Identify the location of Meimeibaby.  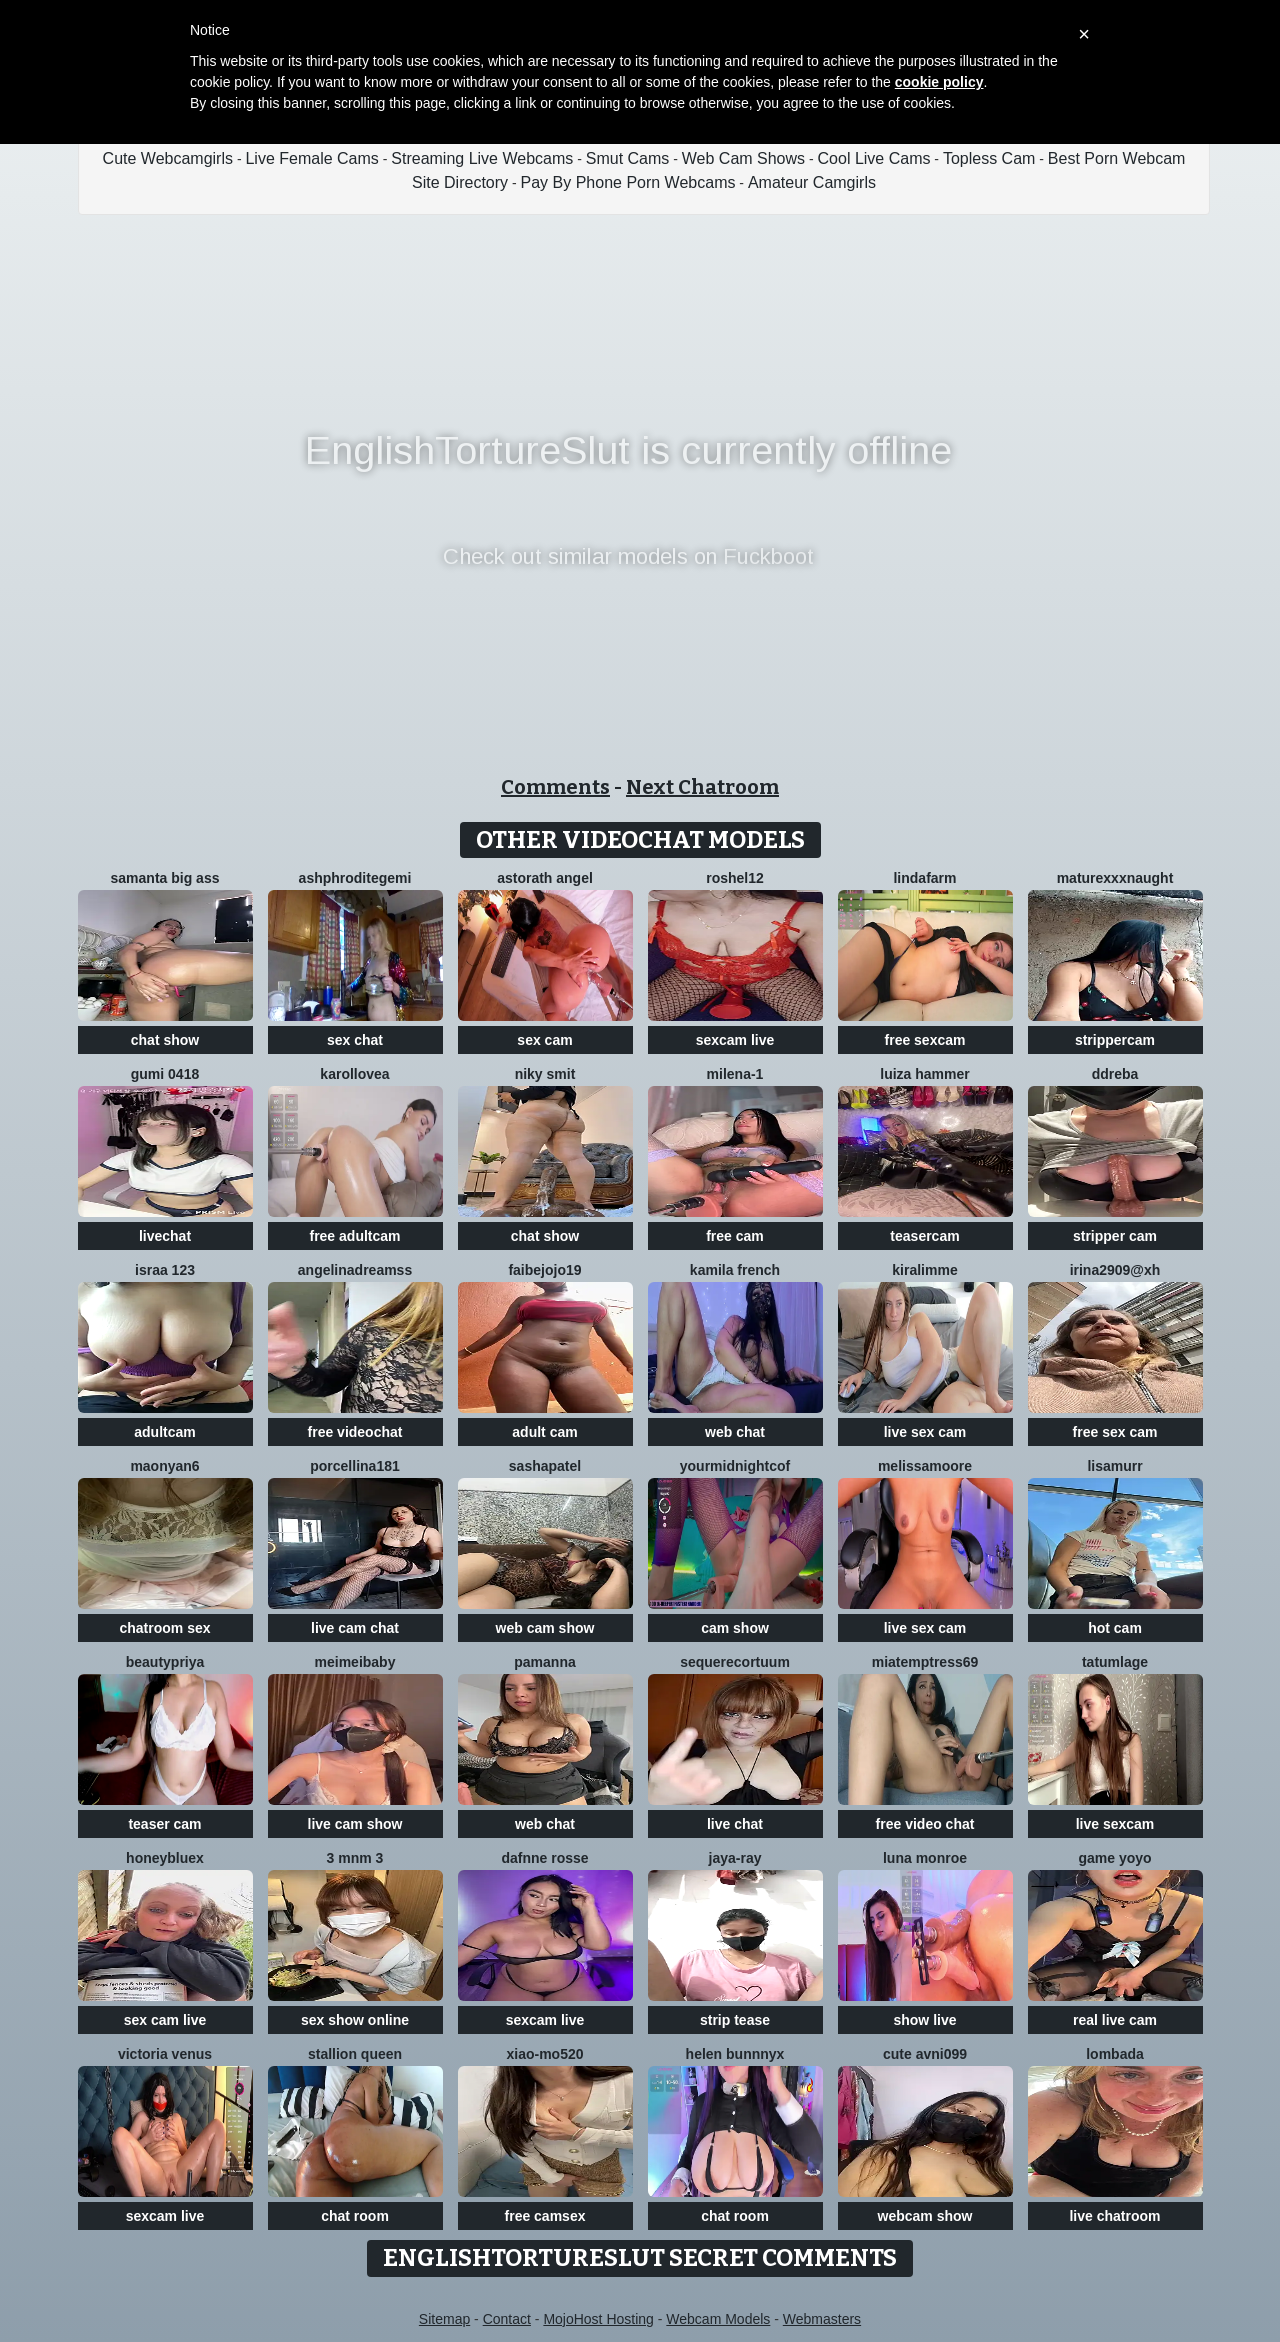
(355, 1662).